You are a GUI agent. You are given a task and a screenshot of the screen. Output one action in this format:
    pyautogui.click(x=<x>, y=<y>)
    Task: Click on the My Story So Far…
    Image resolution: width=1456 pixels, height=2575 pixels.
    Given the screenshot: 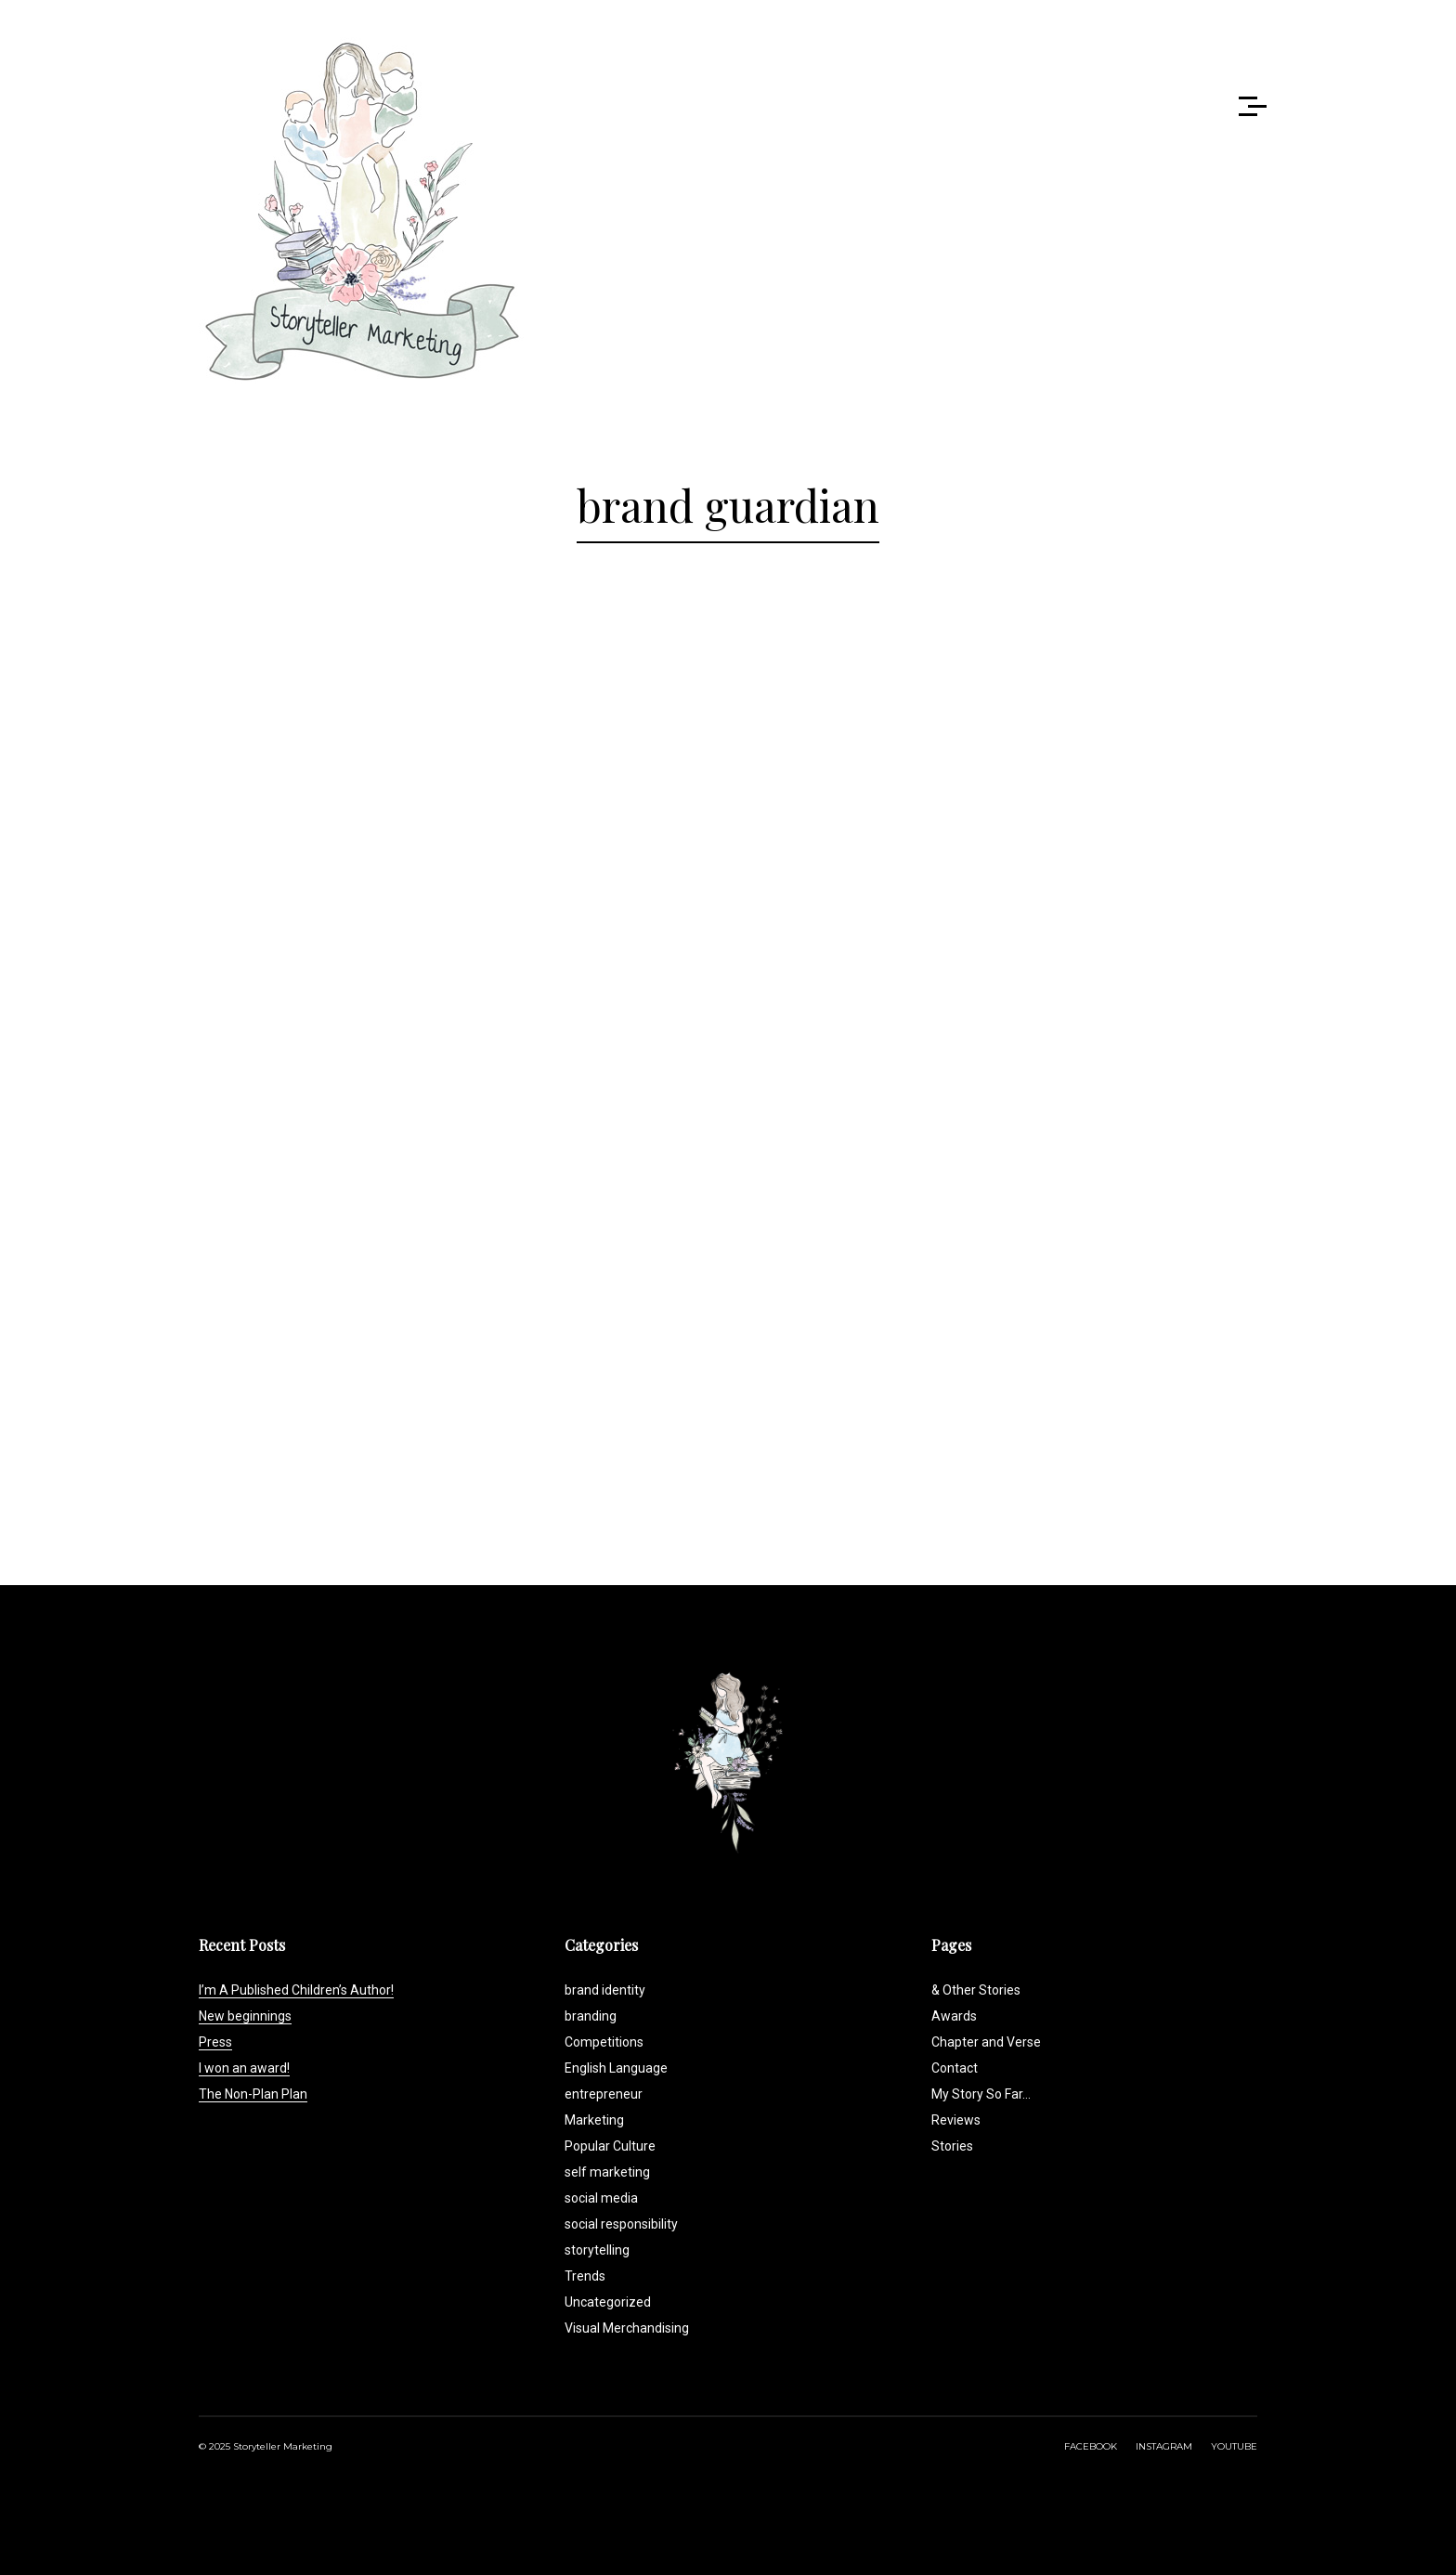 What is the action you would take?
    pyautogui.click(x=981, y=2094)
    